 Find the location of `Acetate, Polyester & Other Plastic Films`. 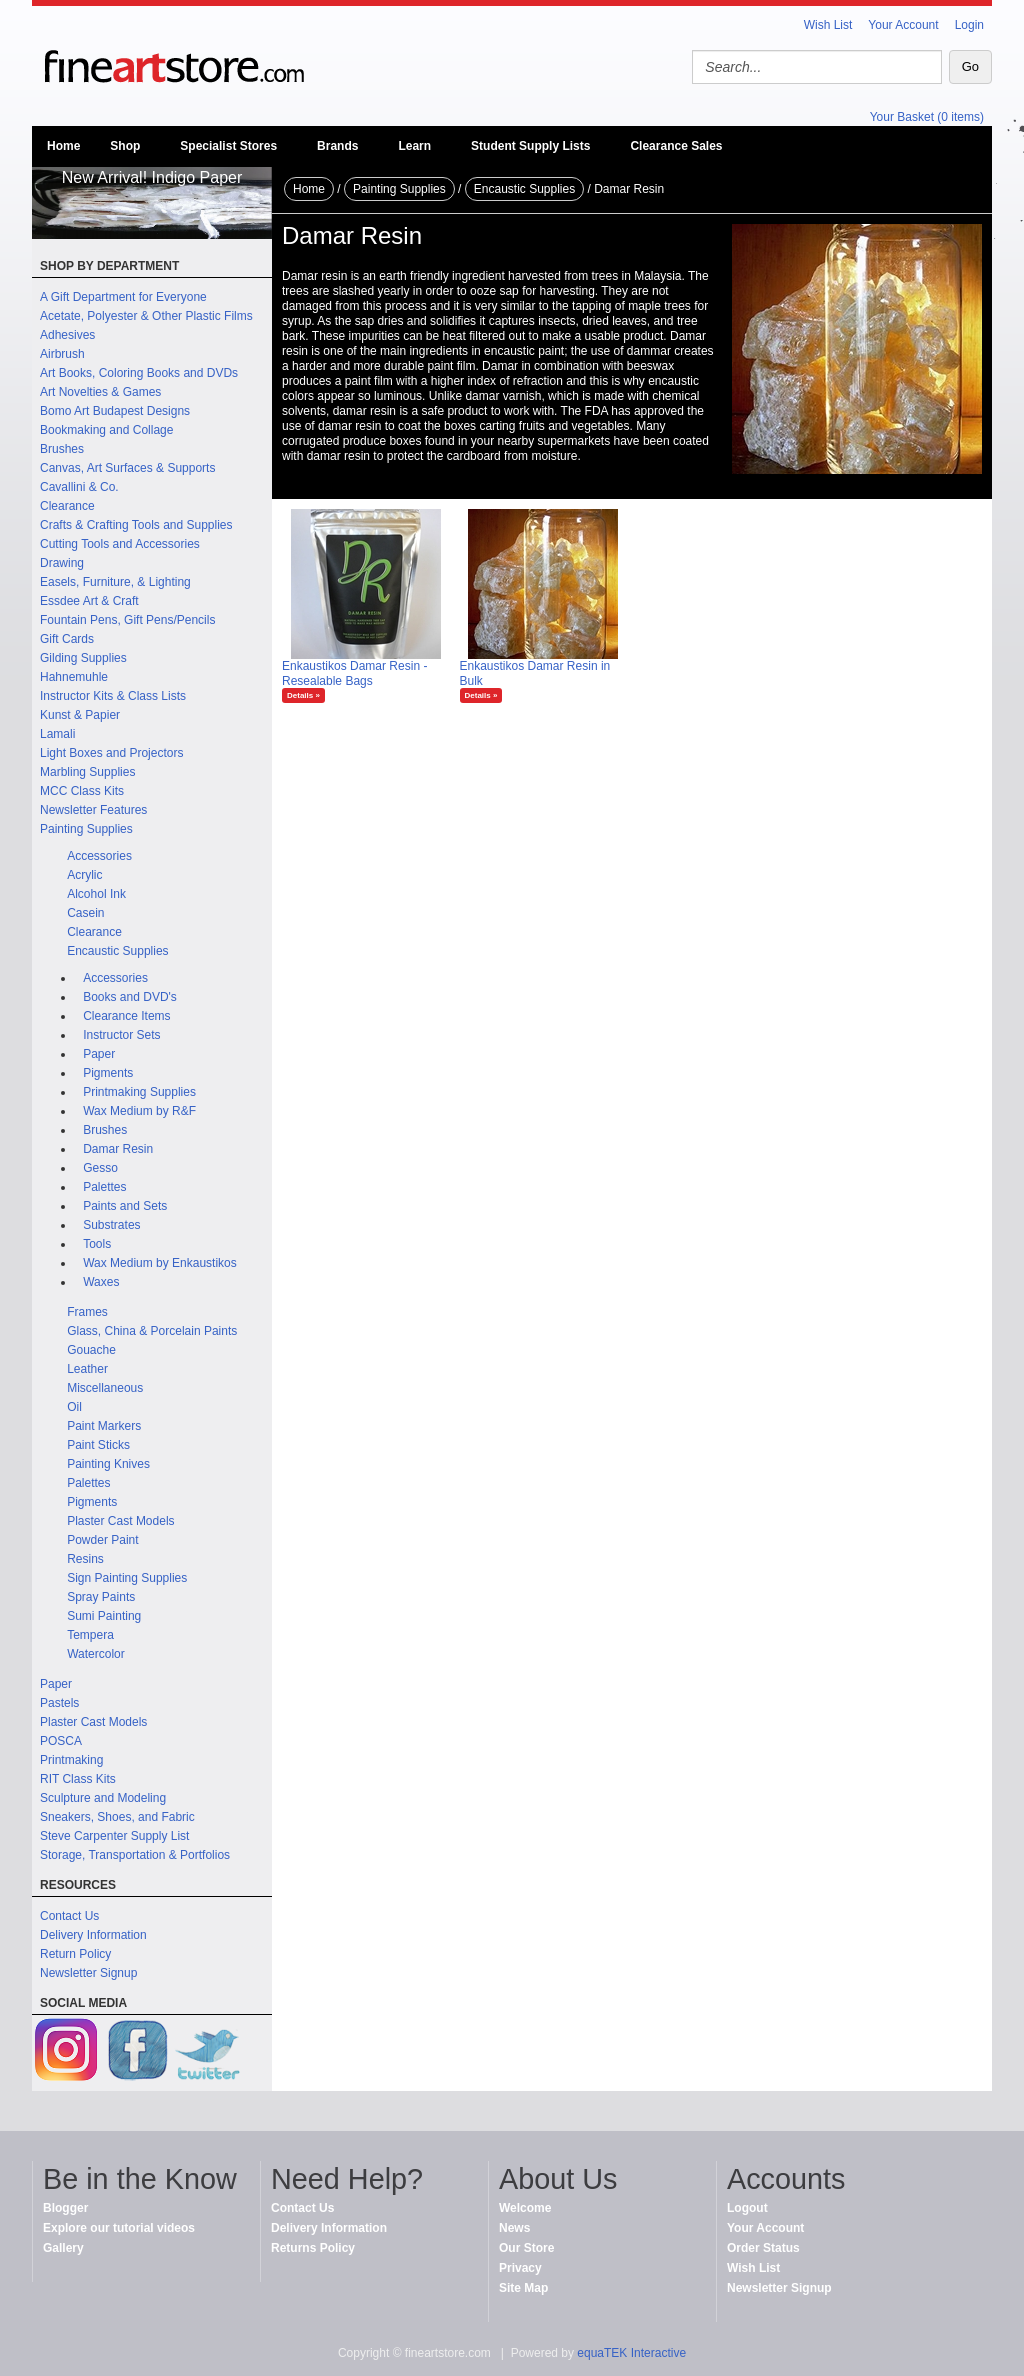

Acetate, Polyester & Other Plastic Films is located at coordinates (146, 316).